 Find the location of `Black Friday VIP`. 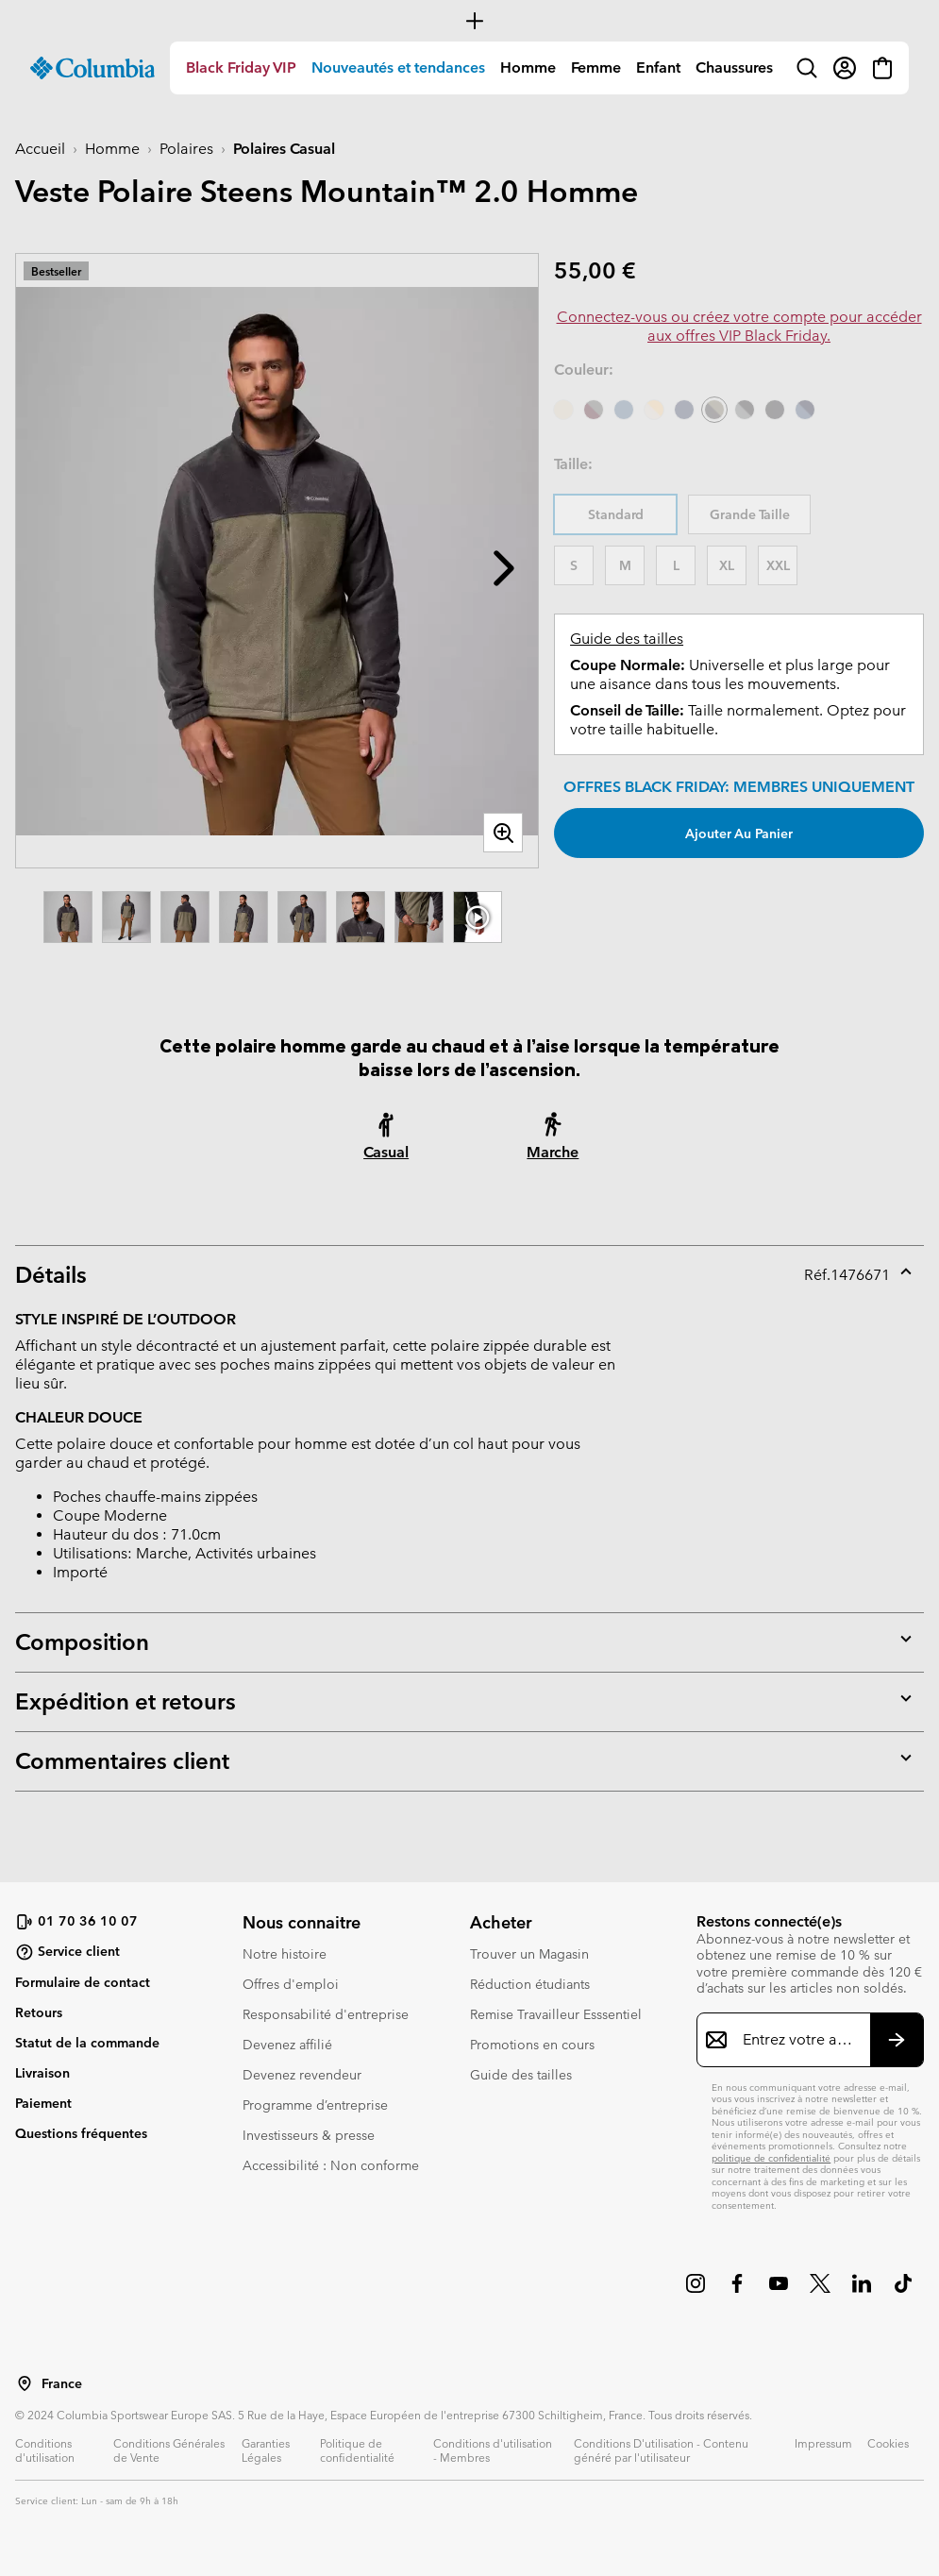

Black Friday VIP is located at coordinates (241, 67).